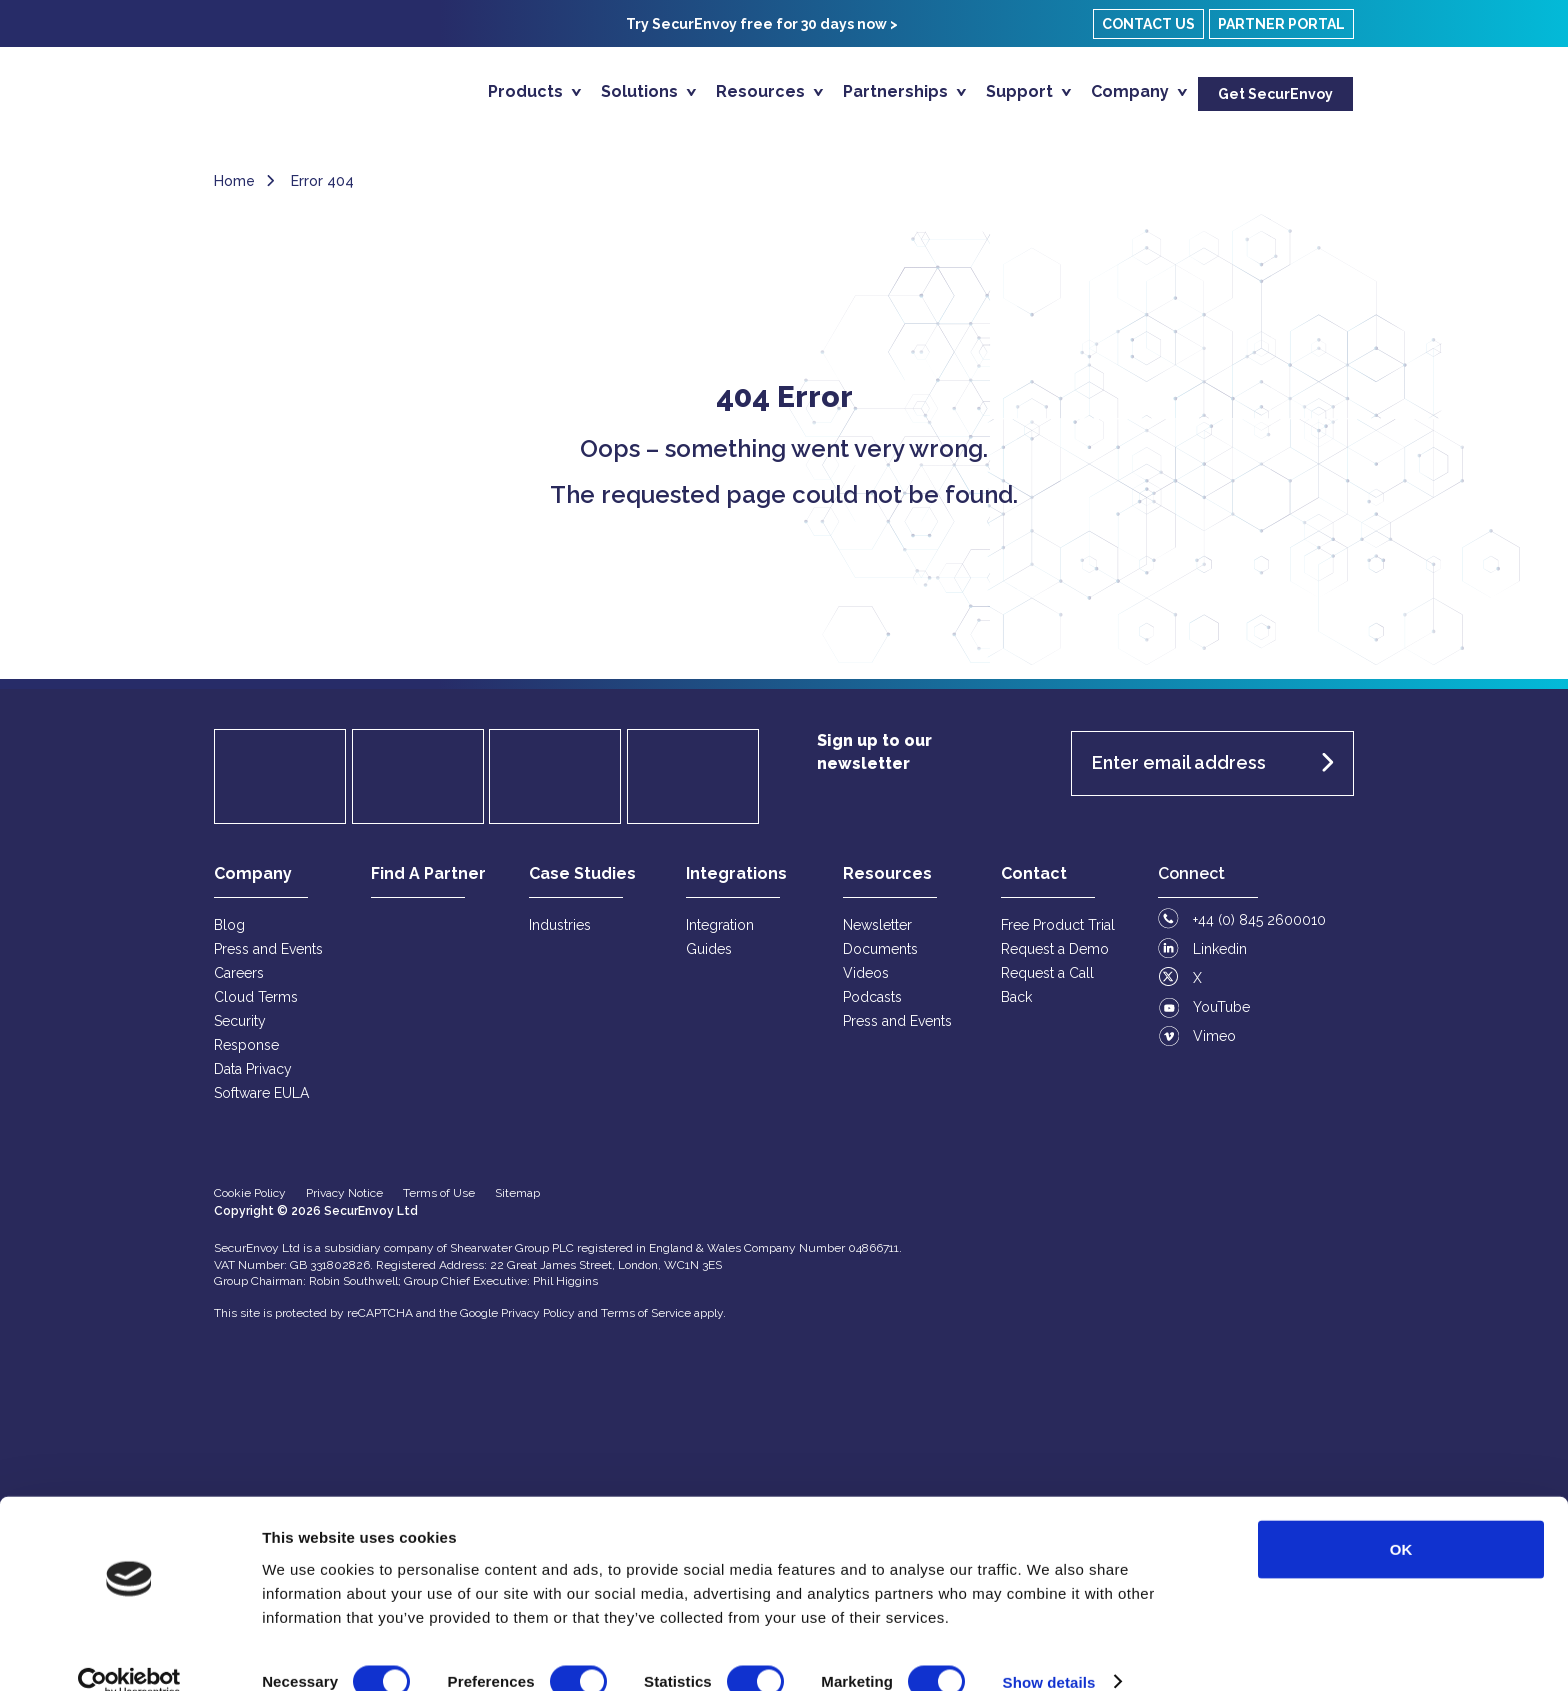  I want to click on Press and Events, so click(268, 957).